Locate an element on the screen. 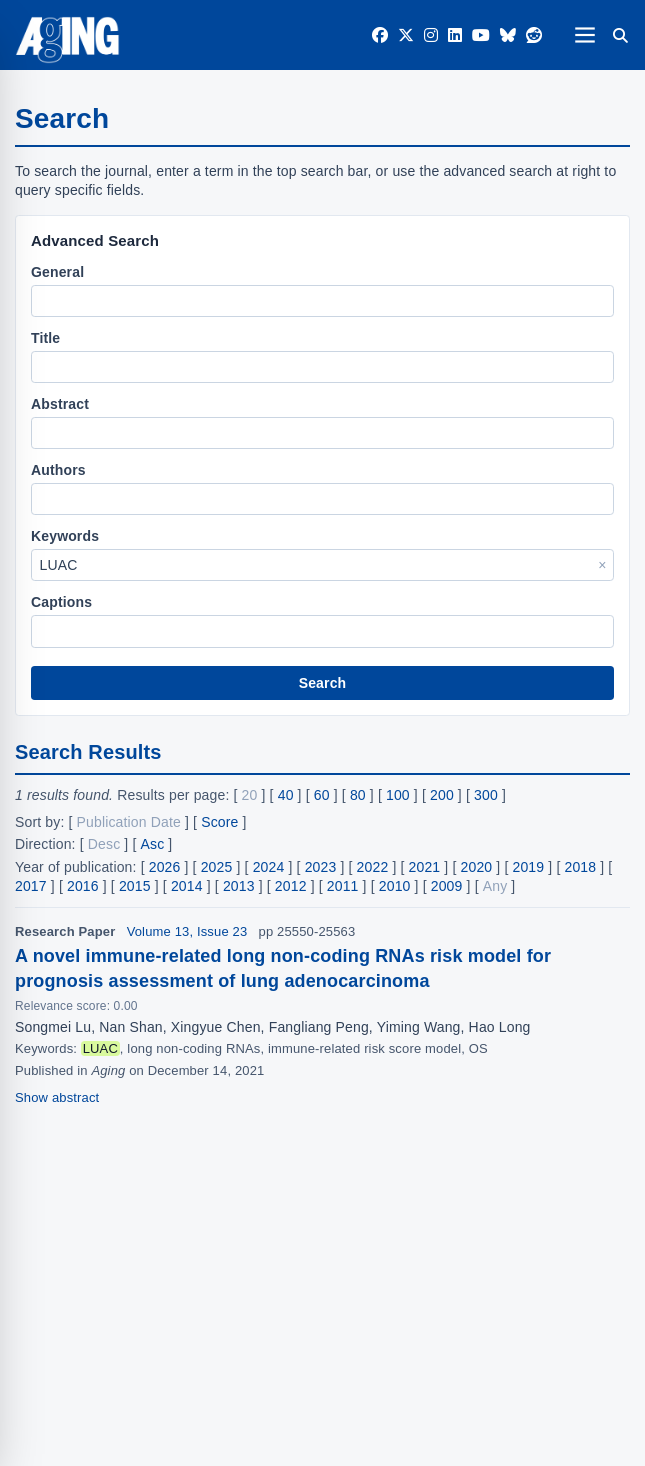  2024 is located at coordinates (269, 867).